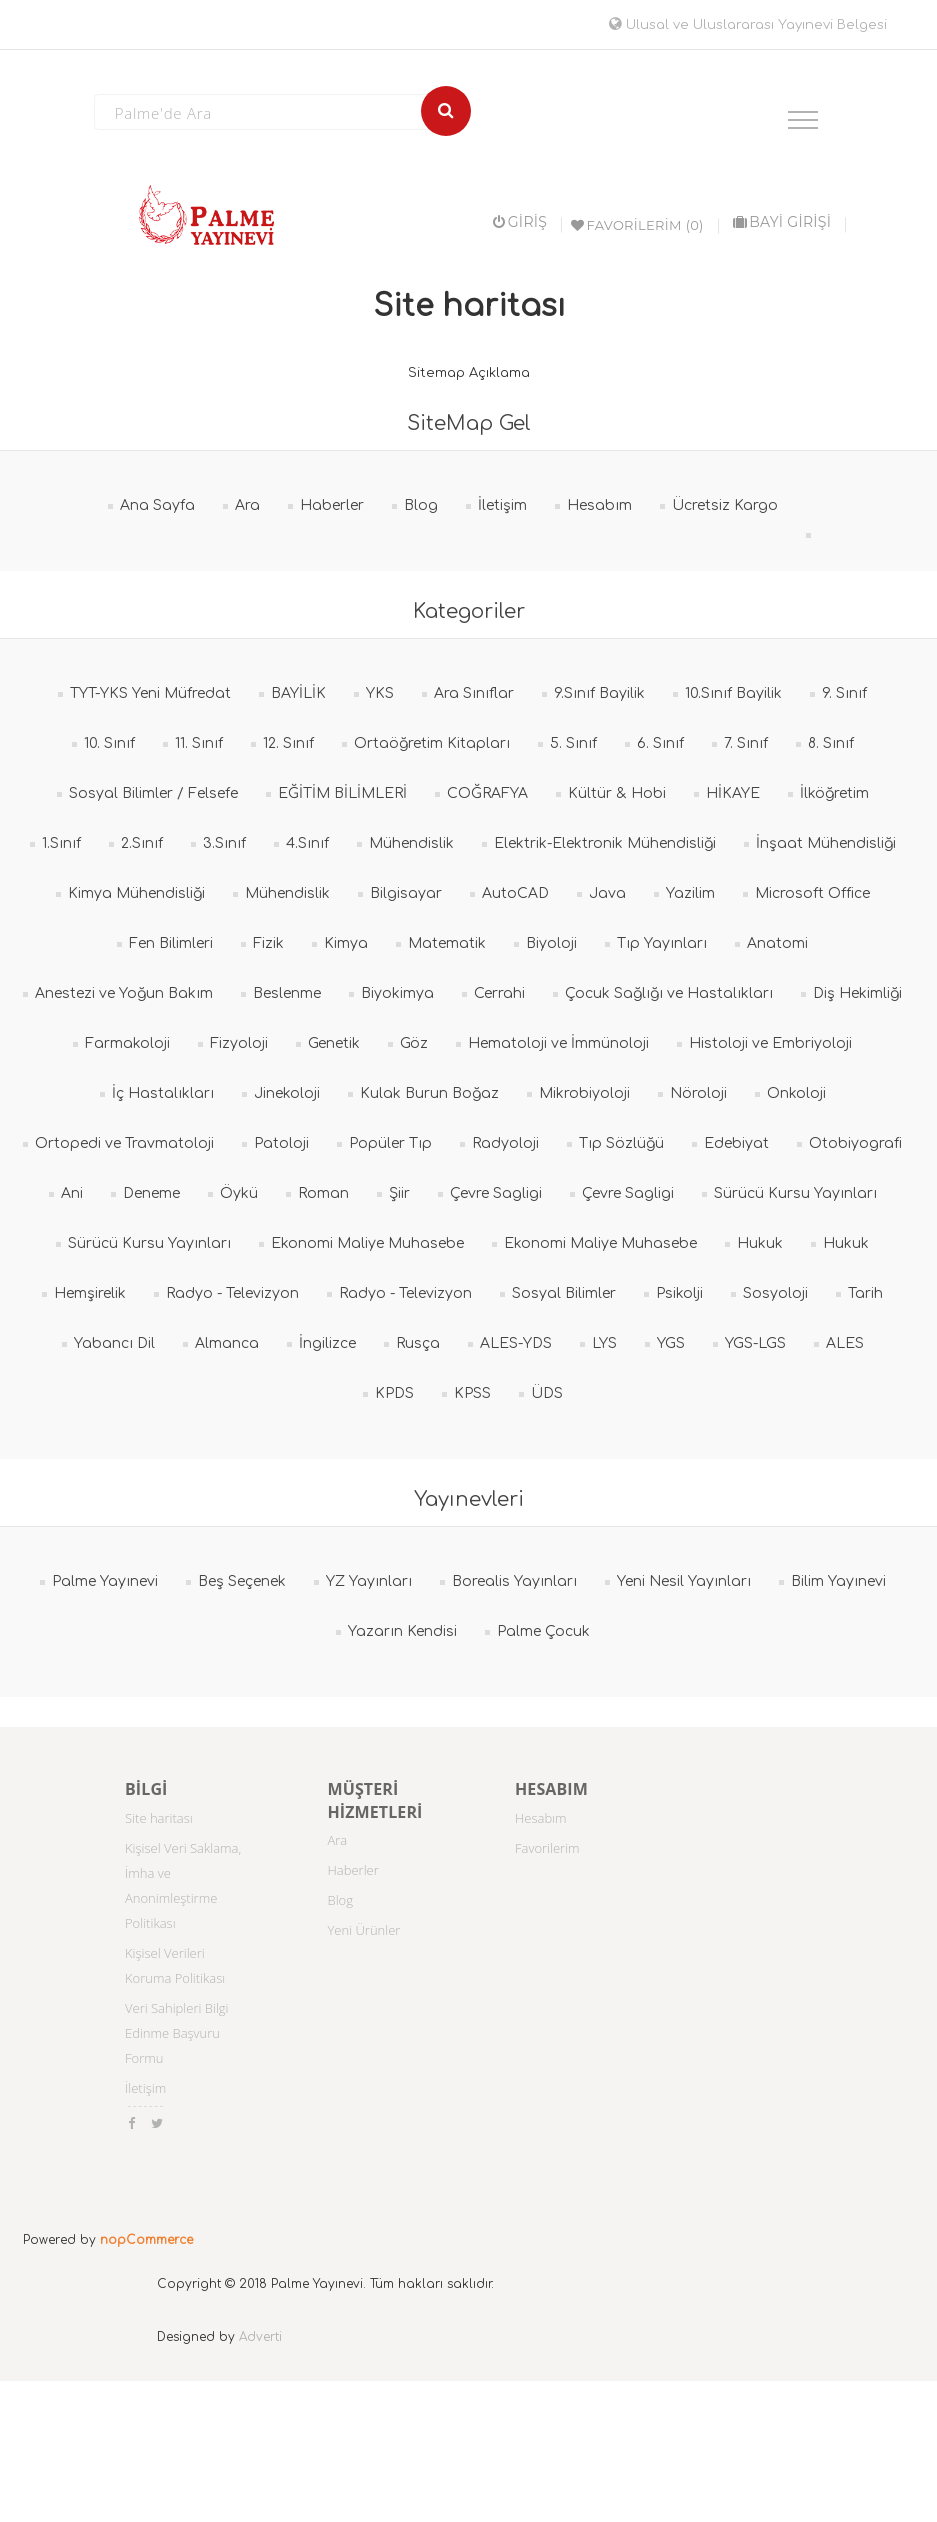 The image size is (937, 2522). Describe the element at coordinates (558, 1043) in the screenshot. I see `Hematoloji ve İmmünoloji` at that location.